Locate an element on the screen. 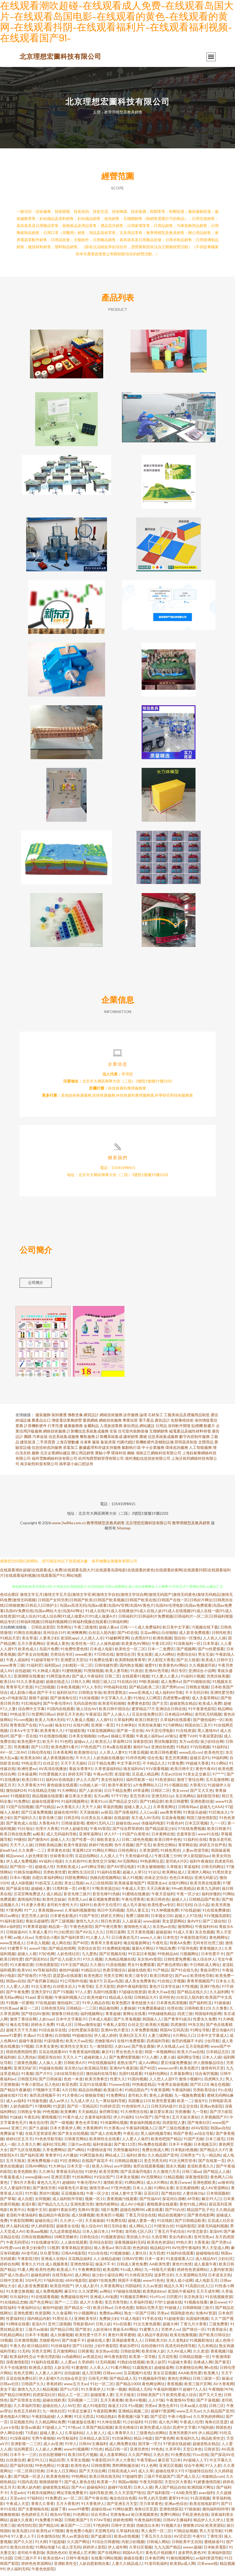 The width and height of the screenshot is (235, 2576). 操少妇综合网 is located at coordinates (211, 1745).